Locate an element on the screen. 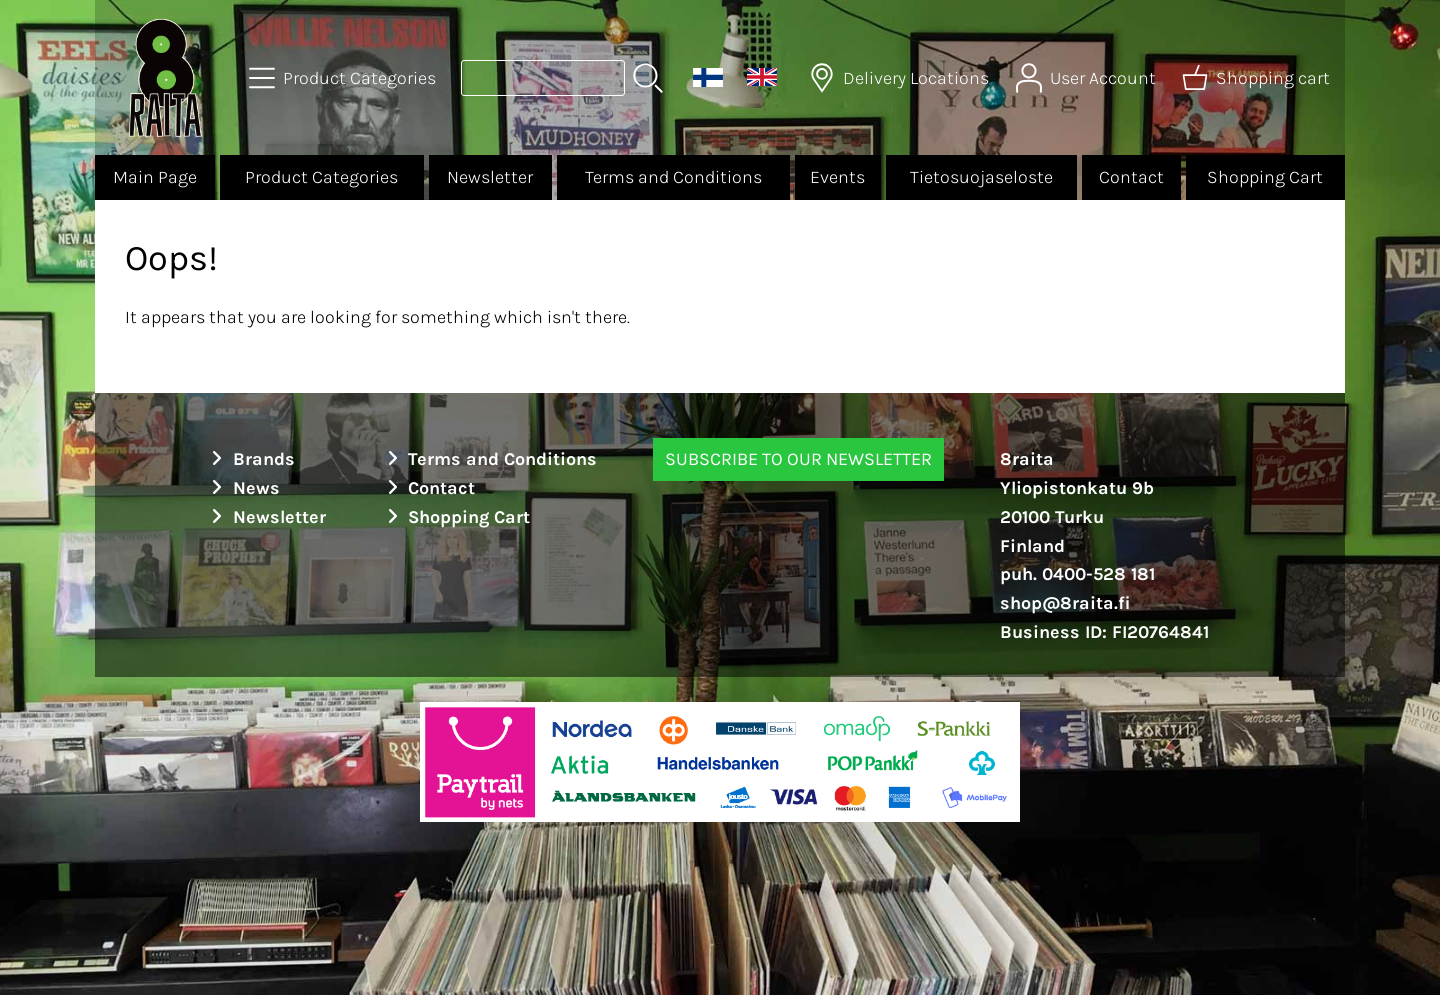 This screenshot has width=1440, height=995. [Shopping cart] is located at coordinates (1258, 78).